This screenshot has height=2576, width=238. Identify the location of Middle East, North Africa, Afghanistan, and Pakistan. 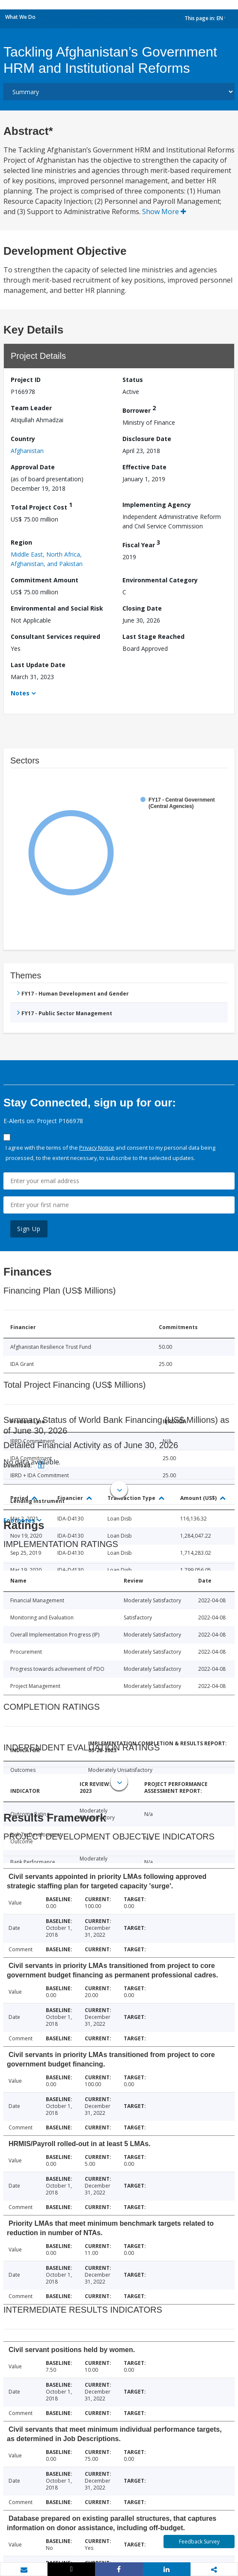
(47, 559).